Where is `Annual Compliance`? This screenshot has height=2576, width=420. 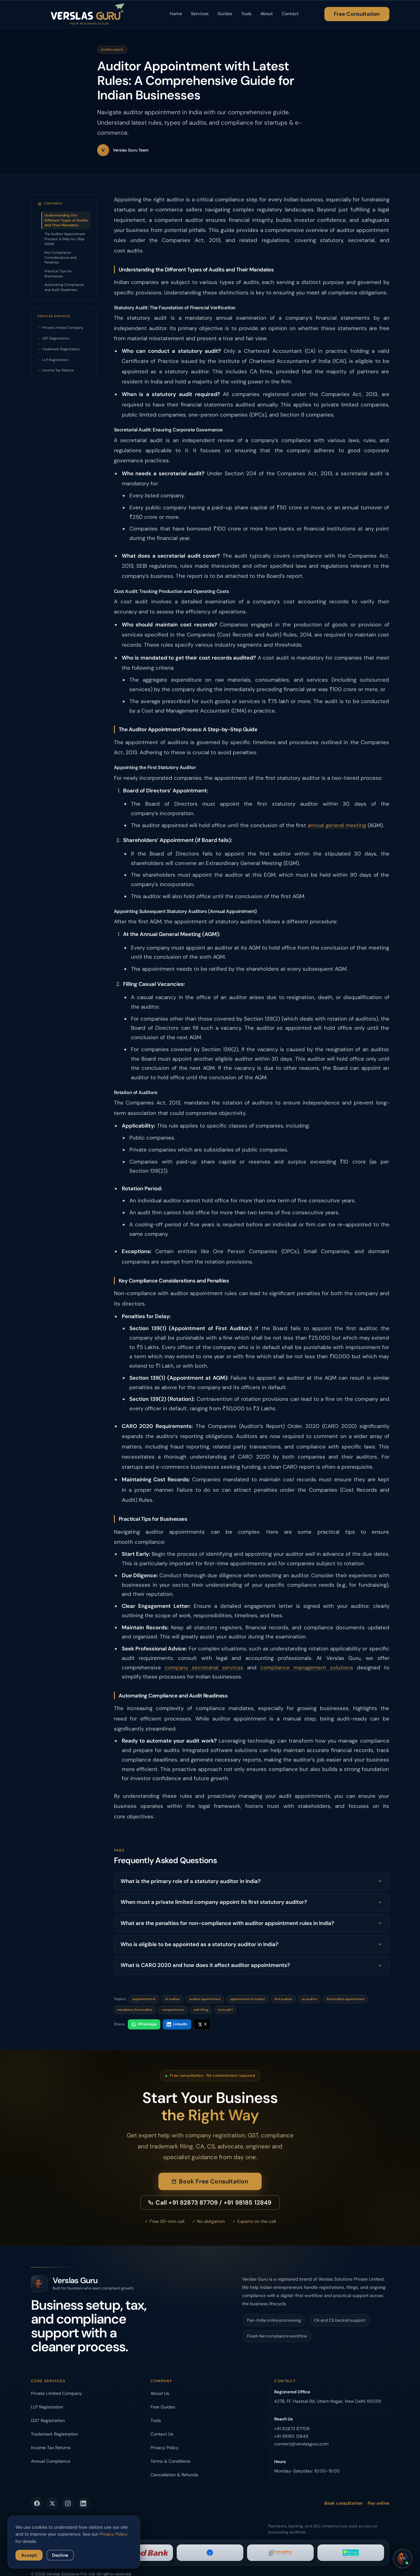 Annual Compliance is located at coordinates (50, 2461).